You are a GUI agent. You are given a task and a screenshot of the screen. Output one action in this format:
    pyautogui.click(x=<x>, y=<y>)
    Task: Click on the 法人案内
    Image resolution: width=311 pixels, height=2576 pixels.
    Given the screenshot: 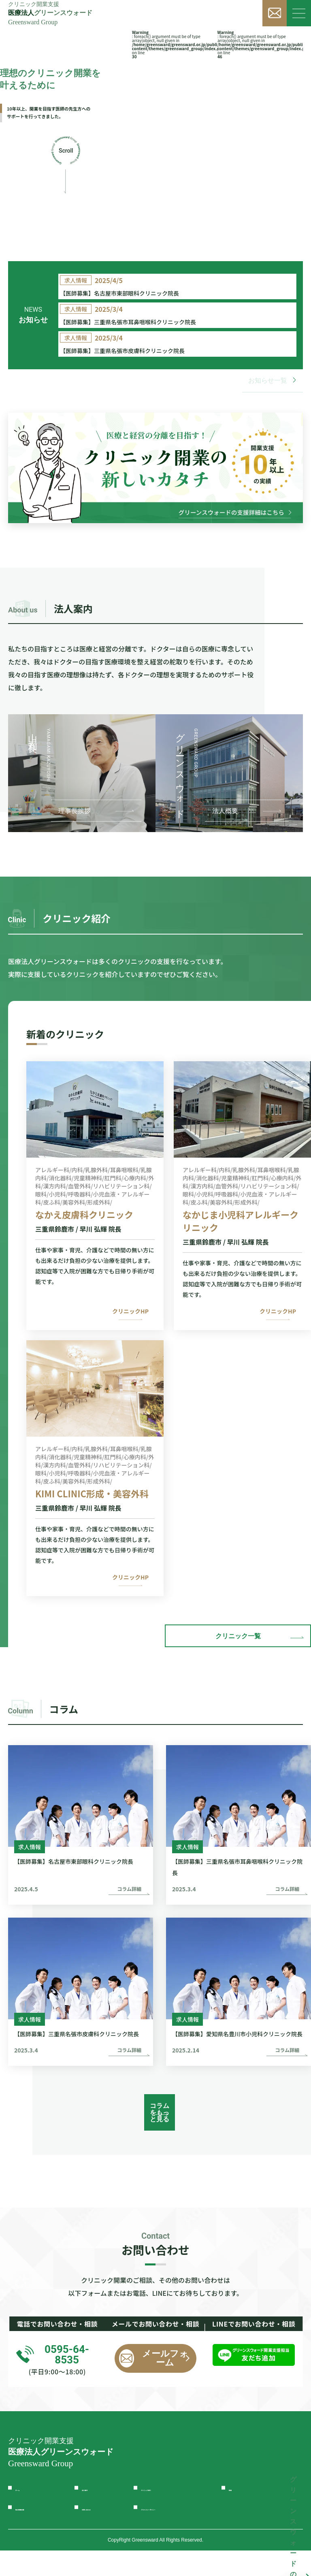 What is the action you would take?
    pyautogui.click(x=96, y=2513)
    